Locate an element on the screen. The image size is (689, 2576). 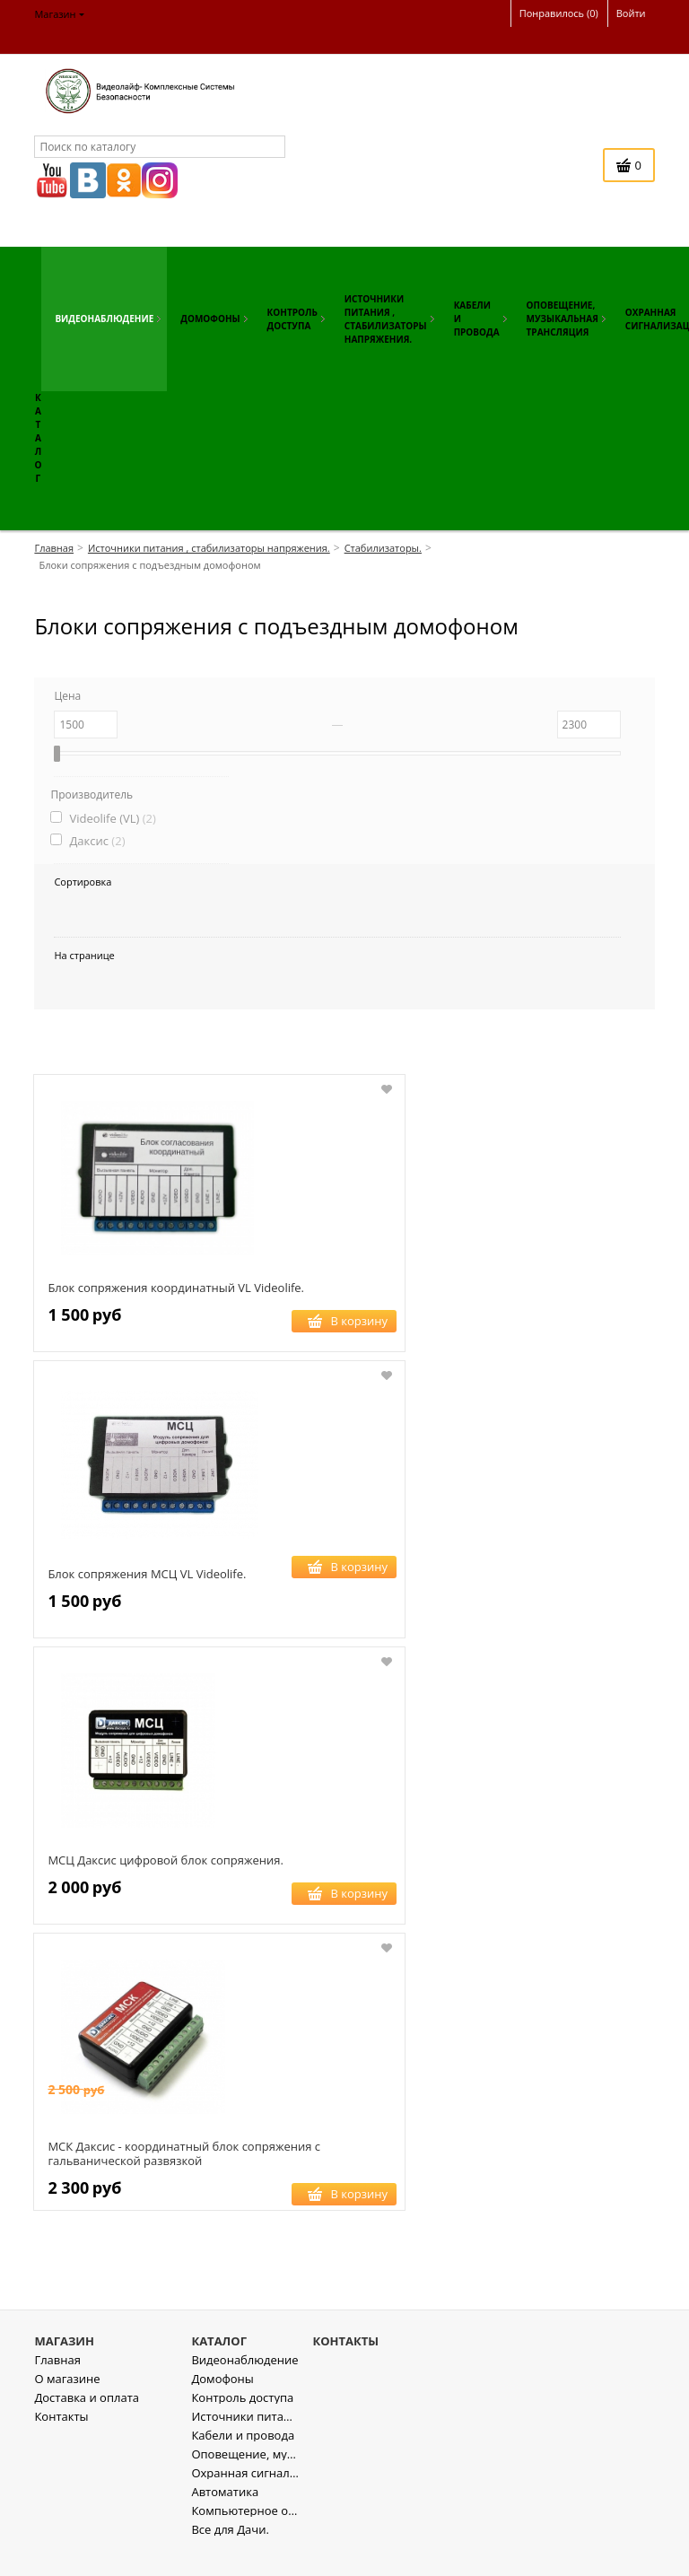
Охранная сигнализация is located at coordinates (245, 2499).